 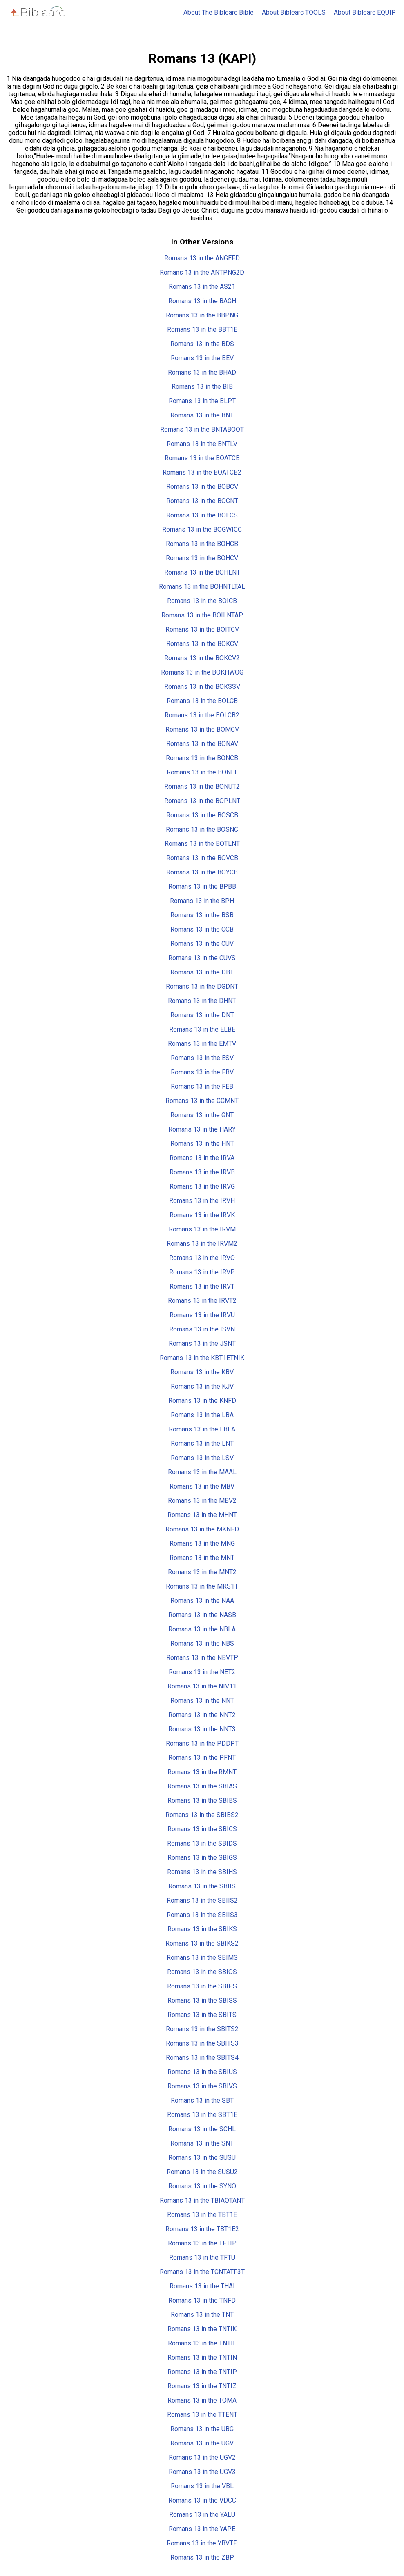 I want to click on Romans 13 in the TBIAOTANT, so click(x=202, y=2200).